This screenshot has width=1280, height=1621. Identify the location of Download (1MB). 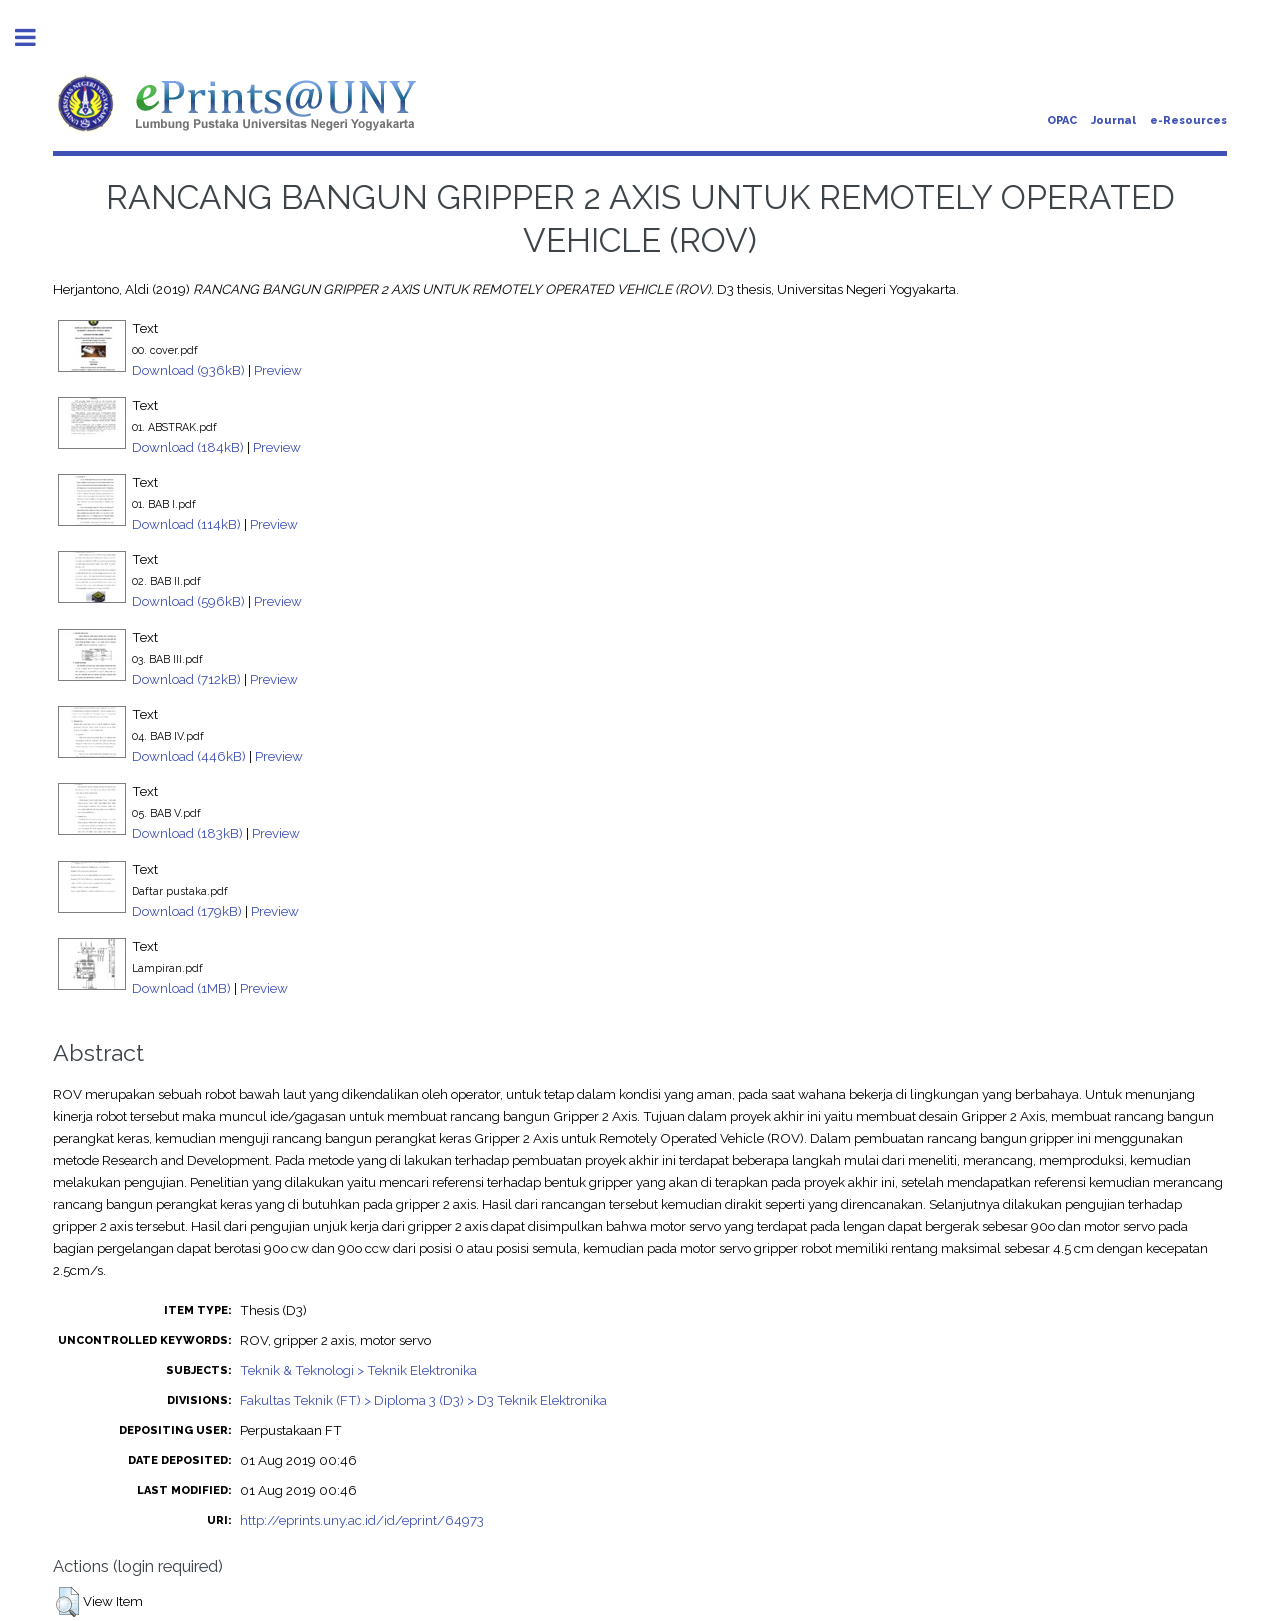
(181, 988).